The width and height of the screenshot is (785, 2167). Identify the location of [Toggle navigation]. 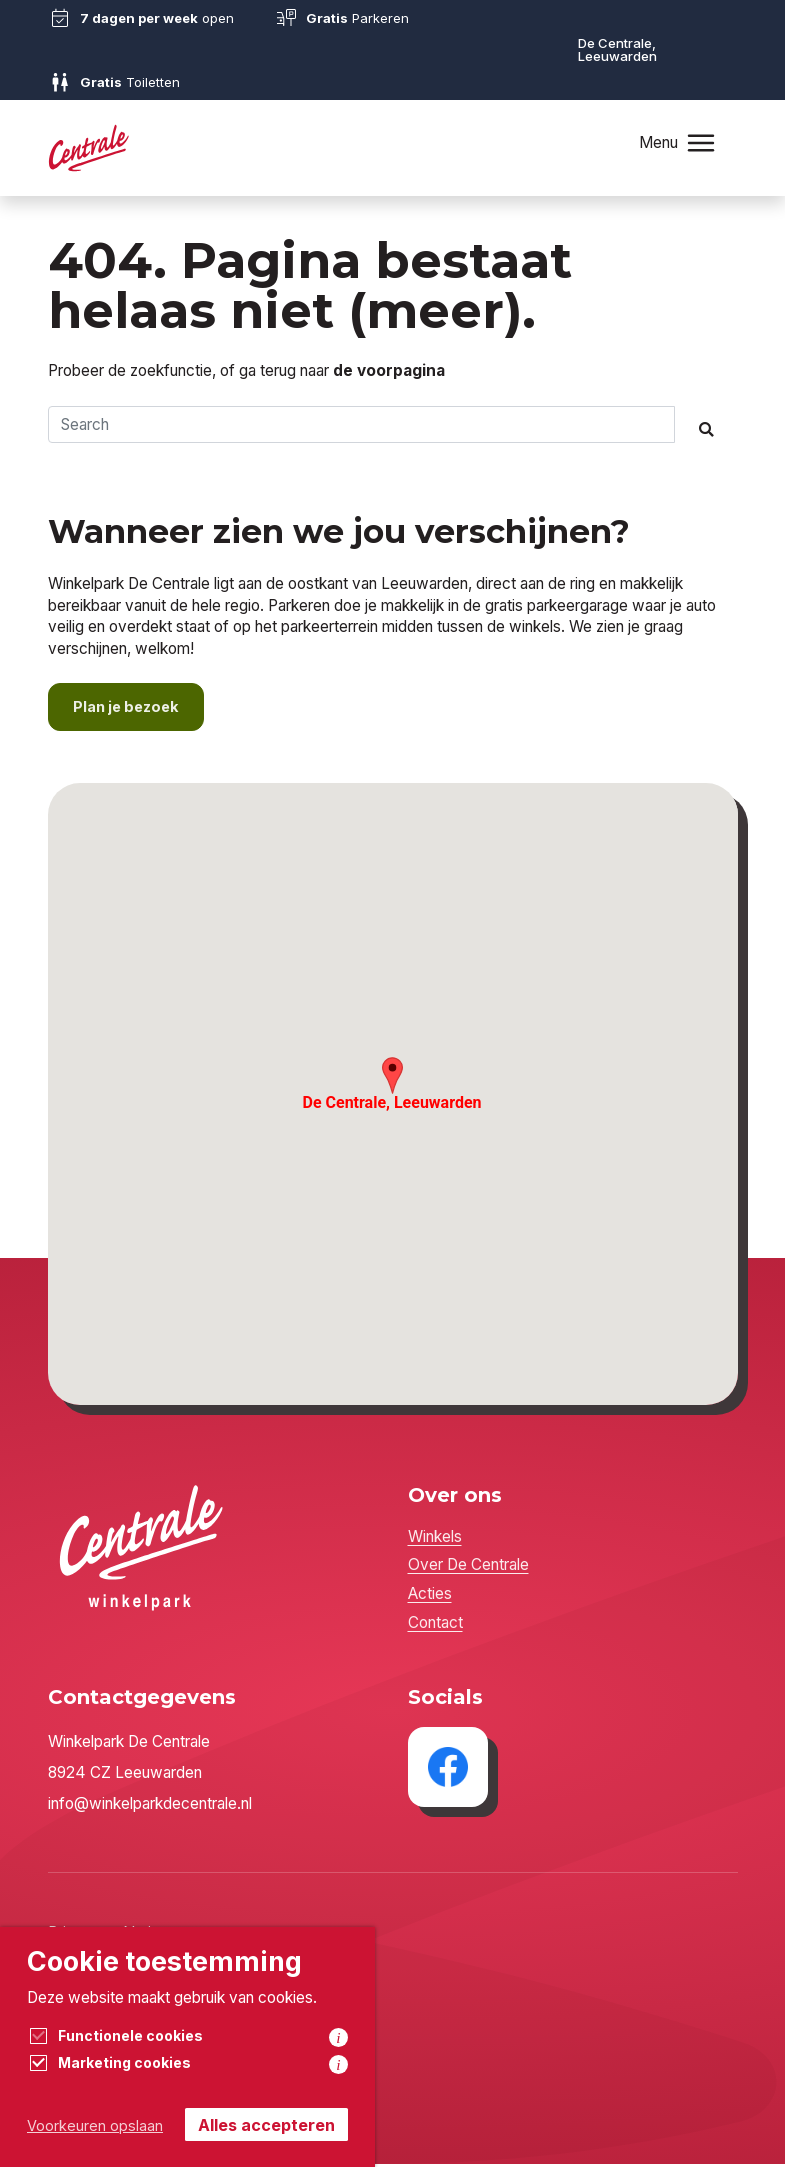
(700, 142).